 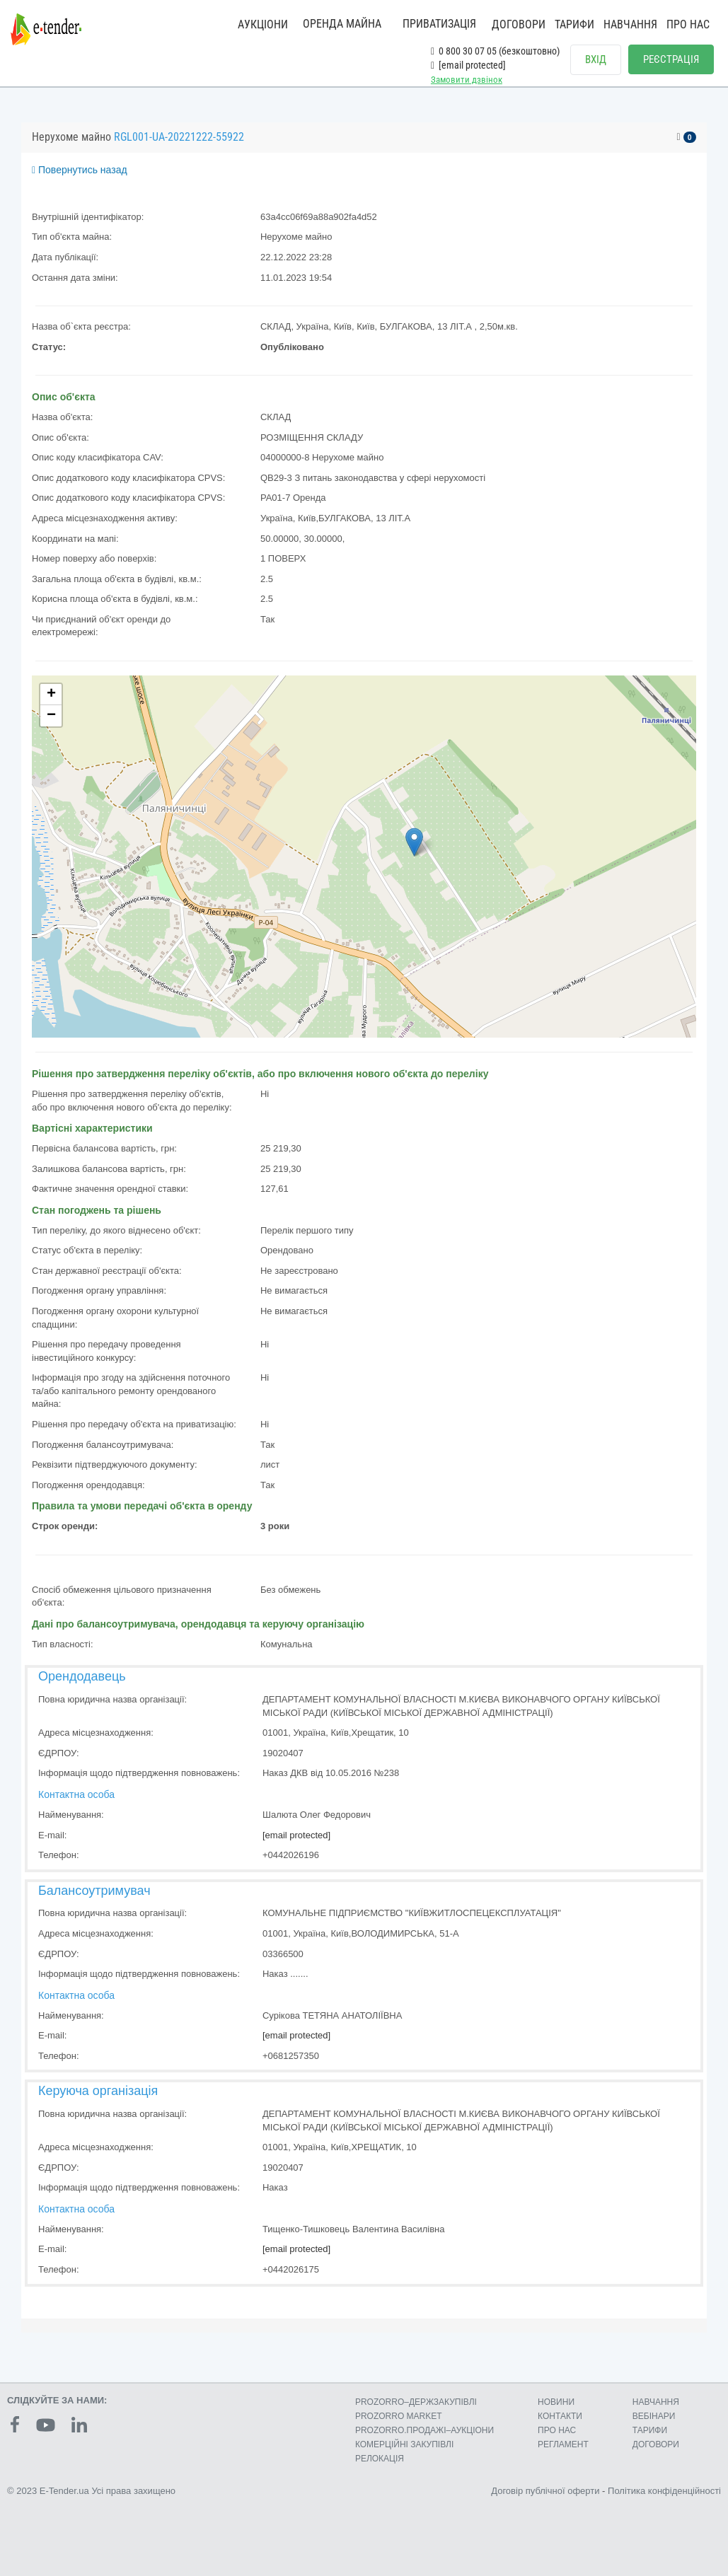 What do you see at coordinates (296, 1835) in the screenshot?
I see `[email protected]` at bounding box center [296, 1835].